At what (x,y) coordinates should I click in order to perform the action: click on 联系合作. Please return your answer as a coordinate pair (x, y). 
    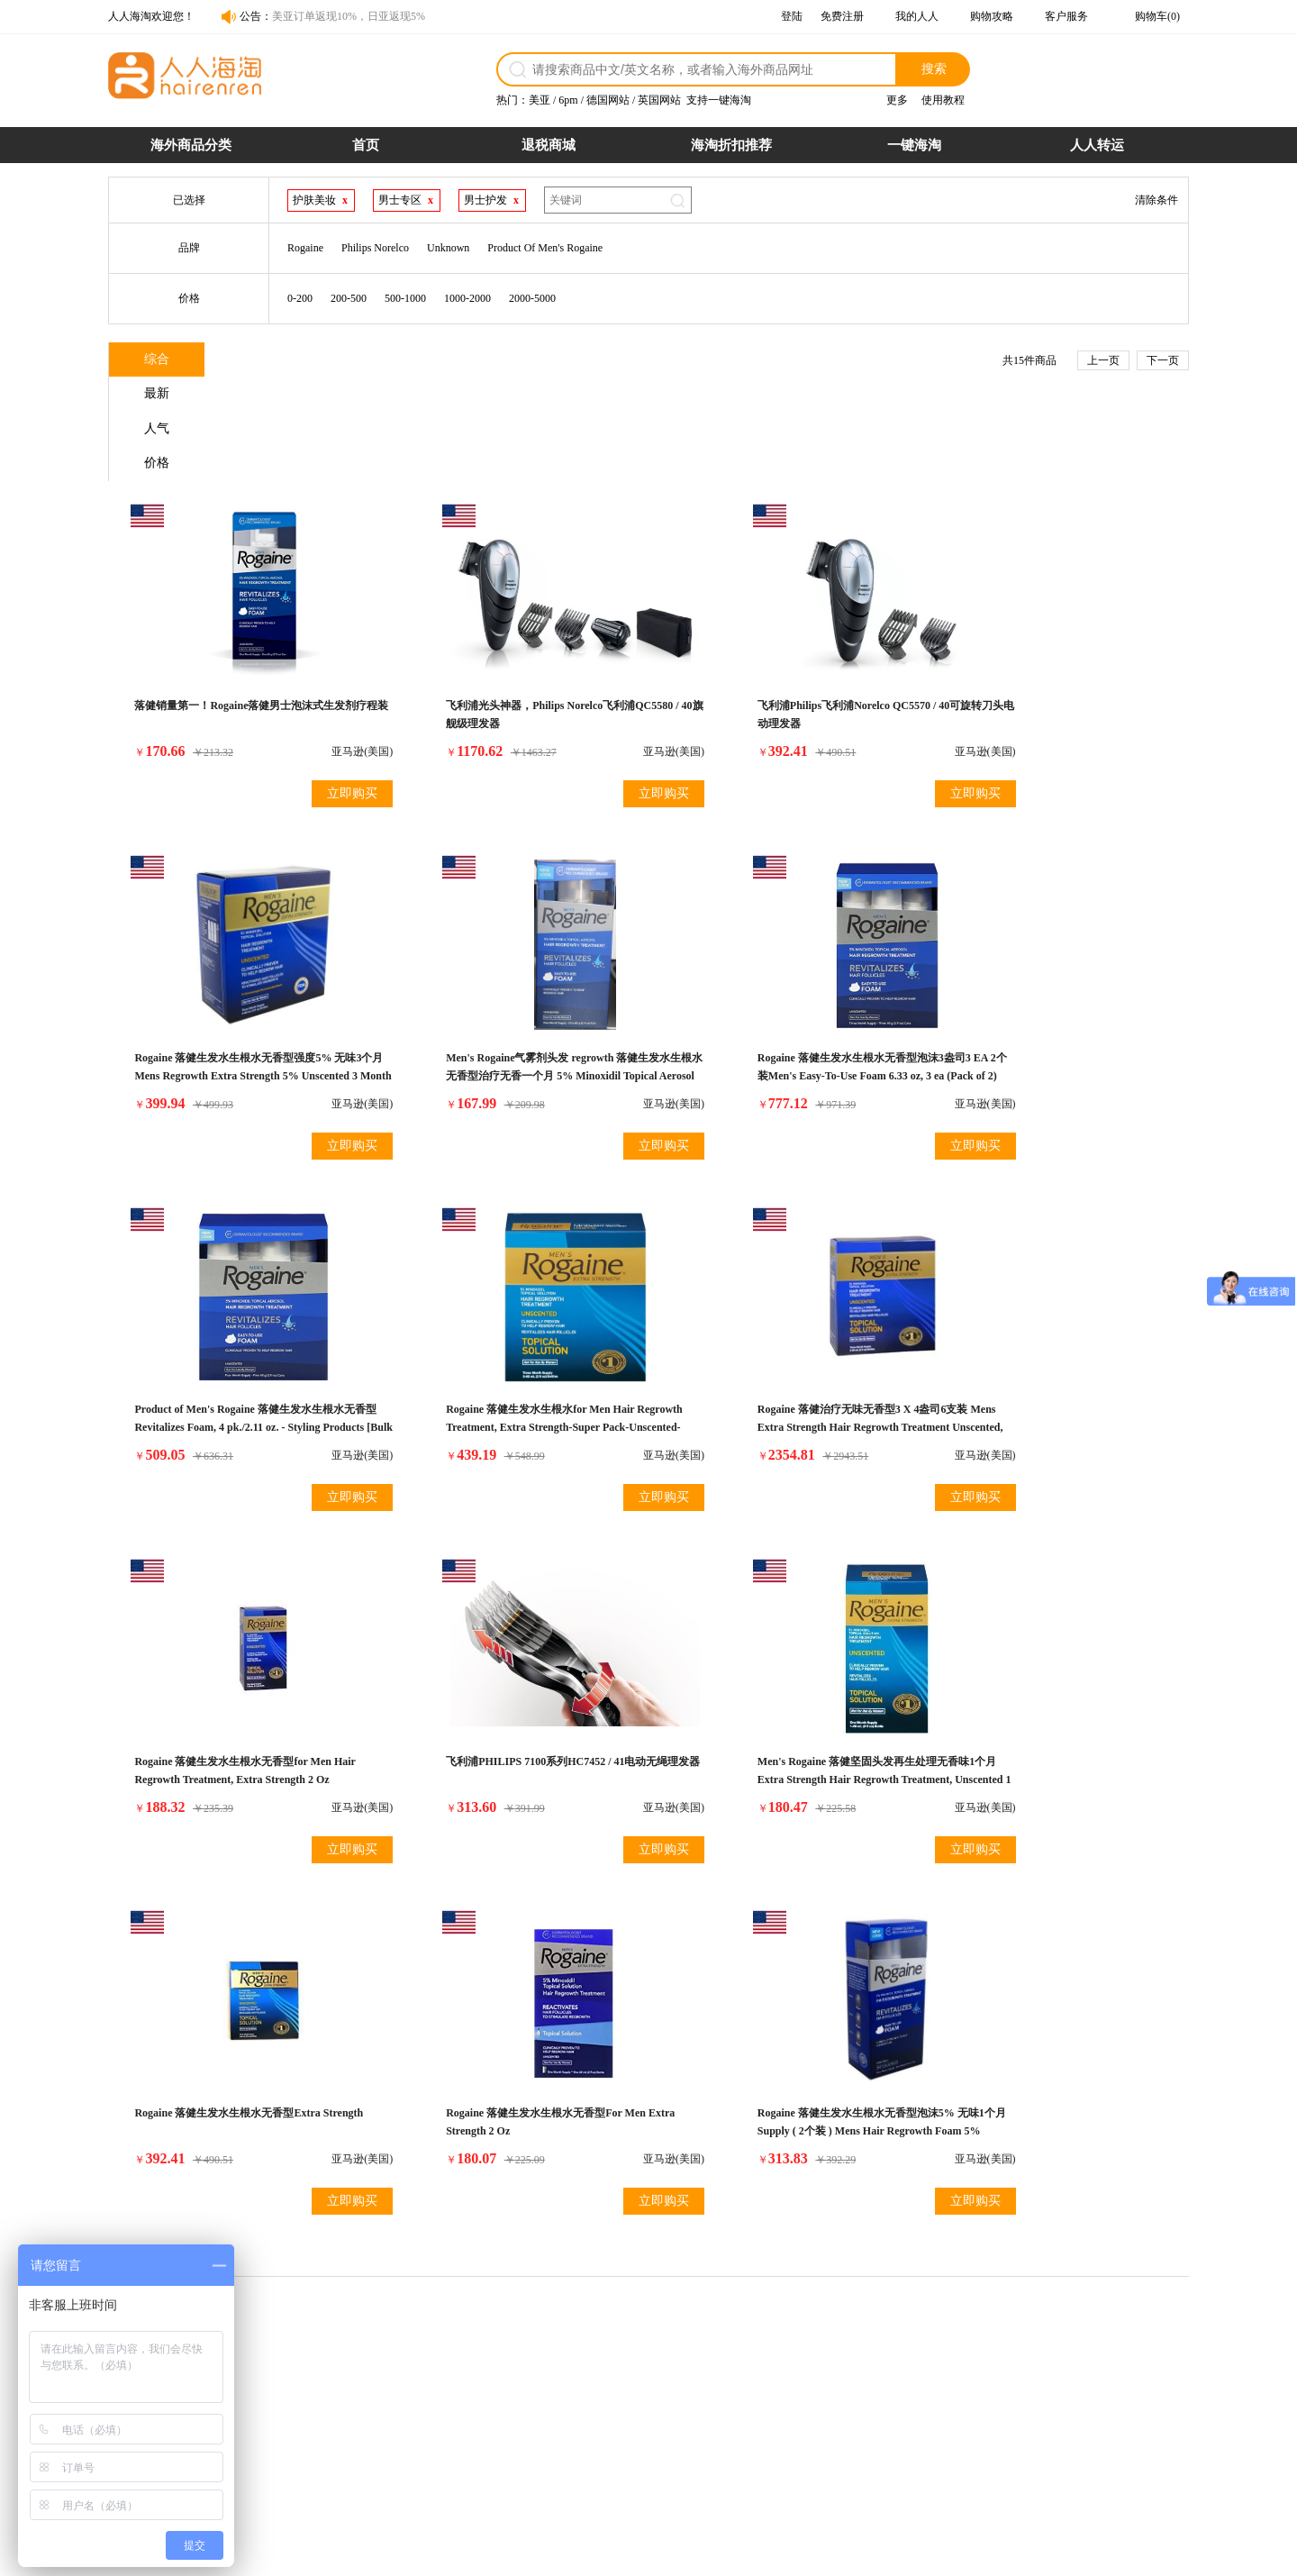
    Looking at the image, I should click on (889, 2386).